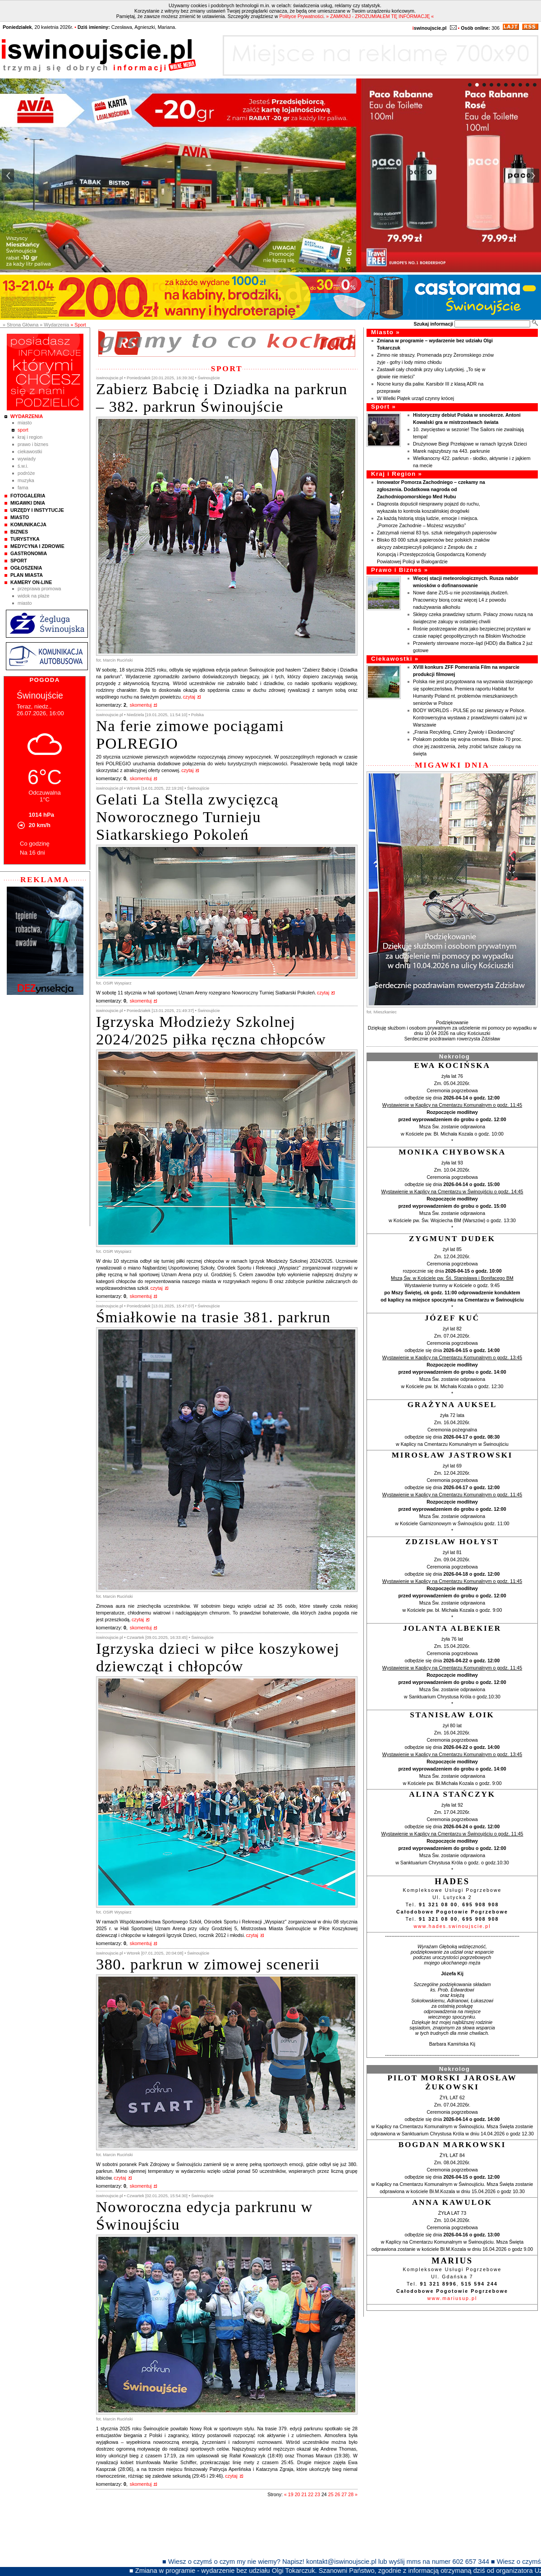 The height and width of the screenshot is (2576, 541). Describe the element at coordinates (27, 503) in the screenshot. I see `Migawki Dnia` at that location.